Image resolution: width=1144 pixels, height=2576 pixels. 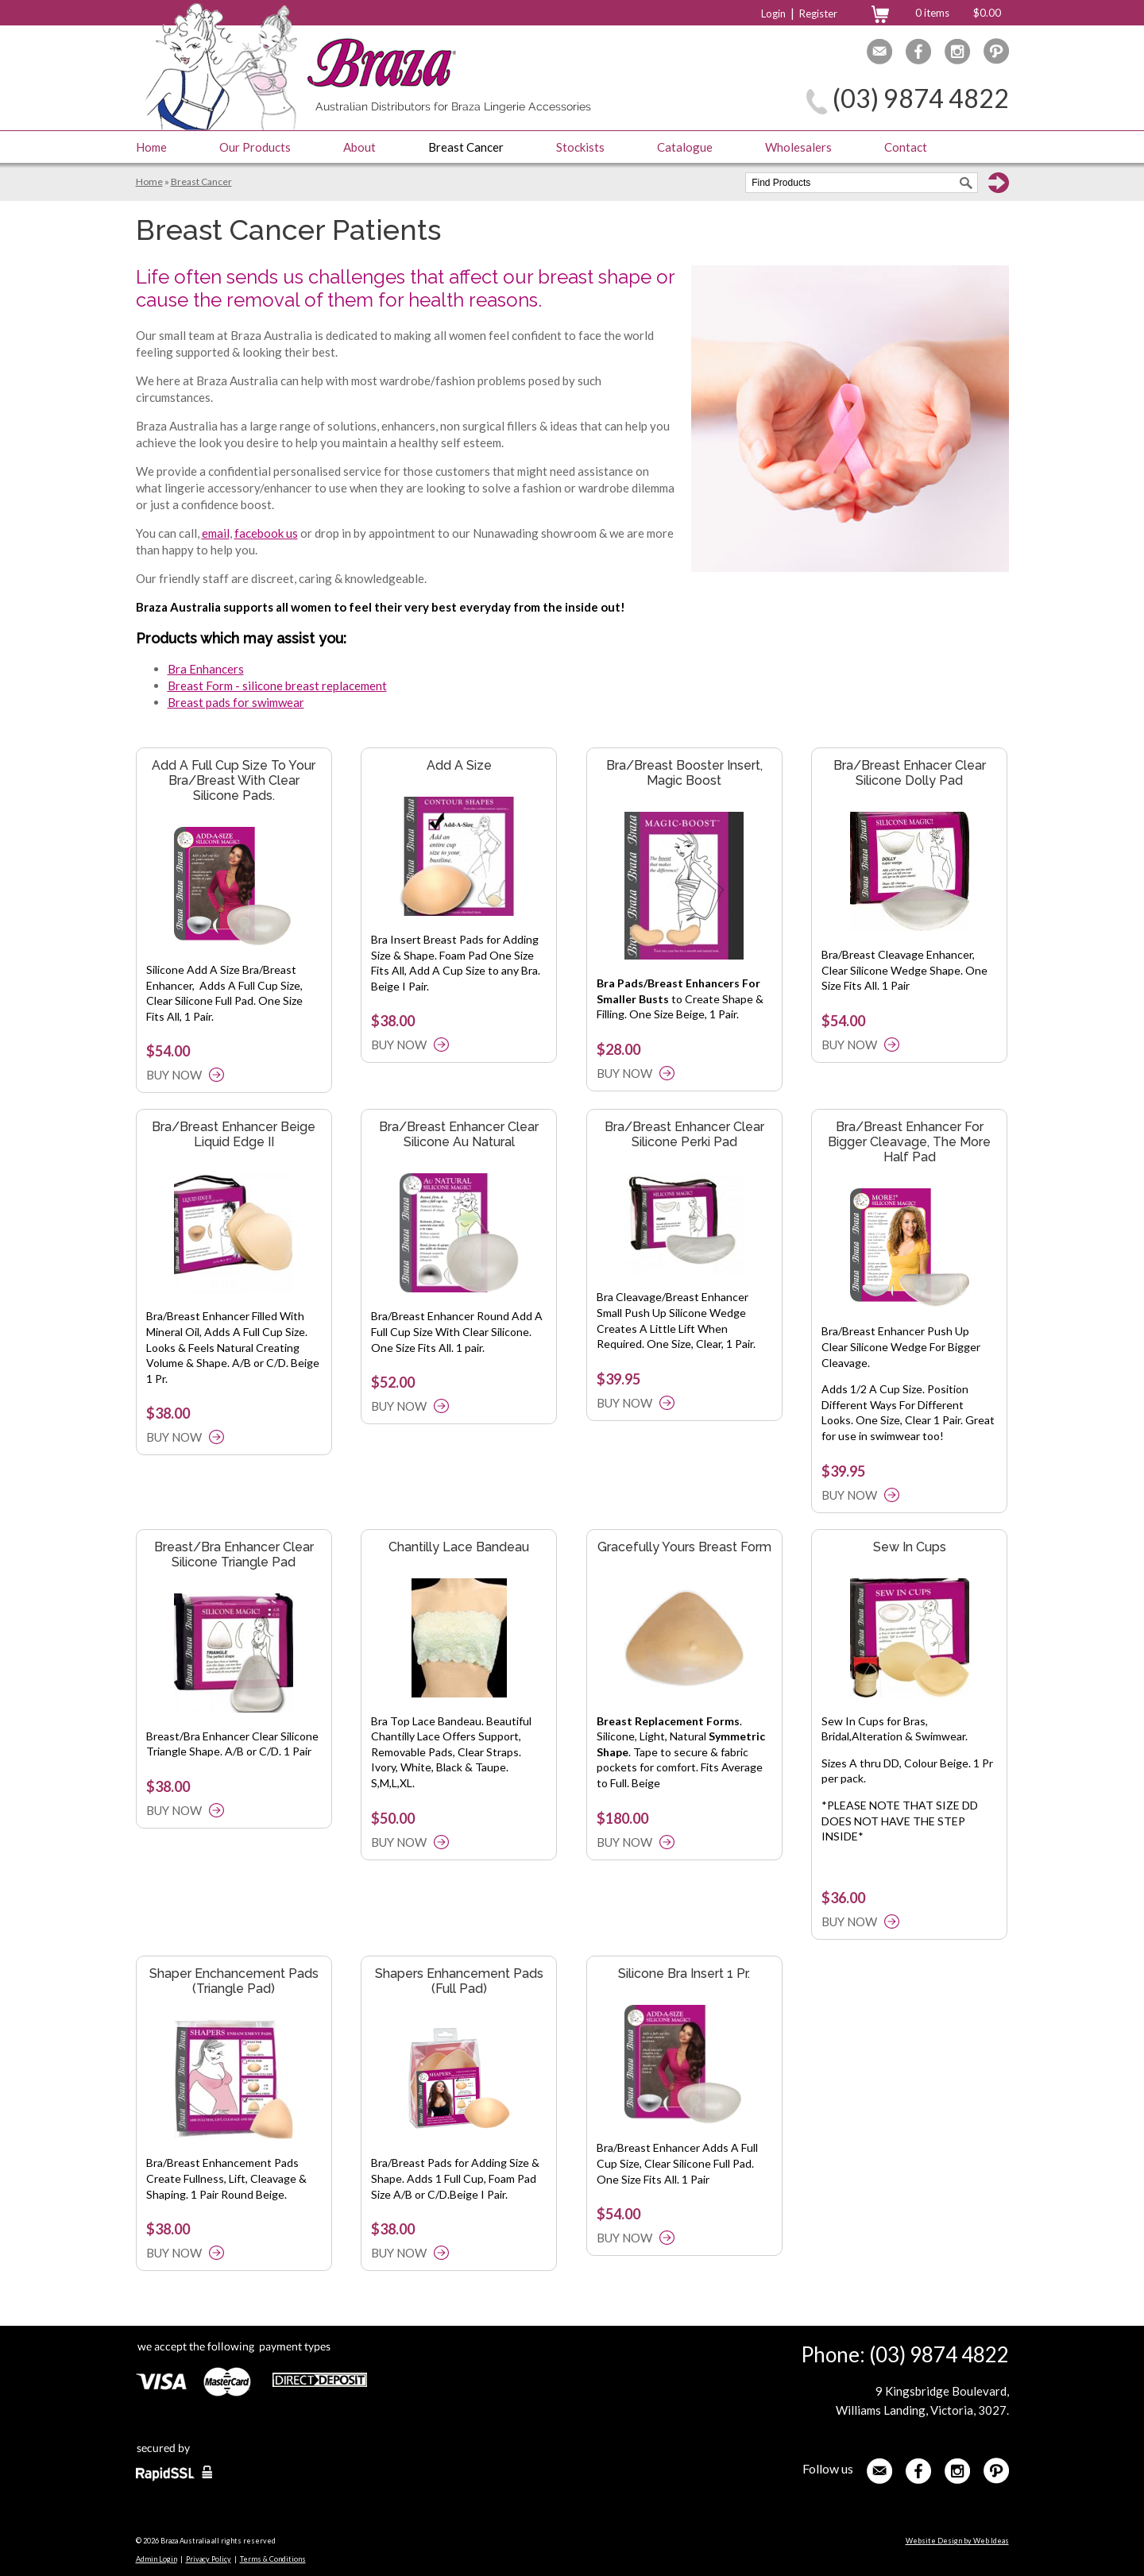 I want to click on Wholesalers, so click(x=798, y=147).